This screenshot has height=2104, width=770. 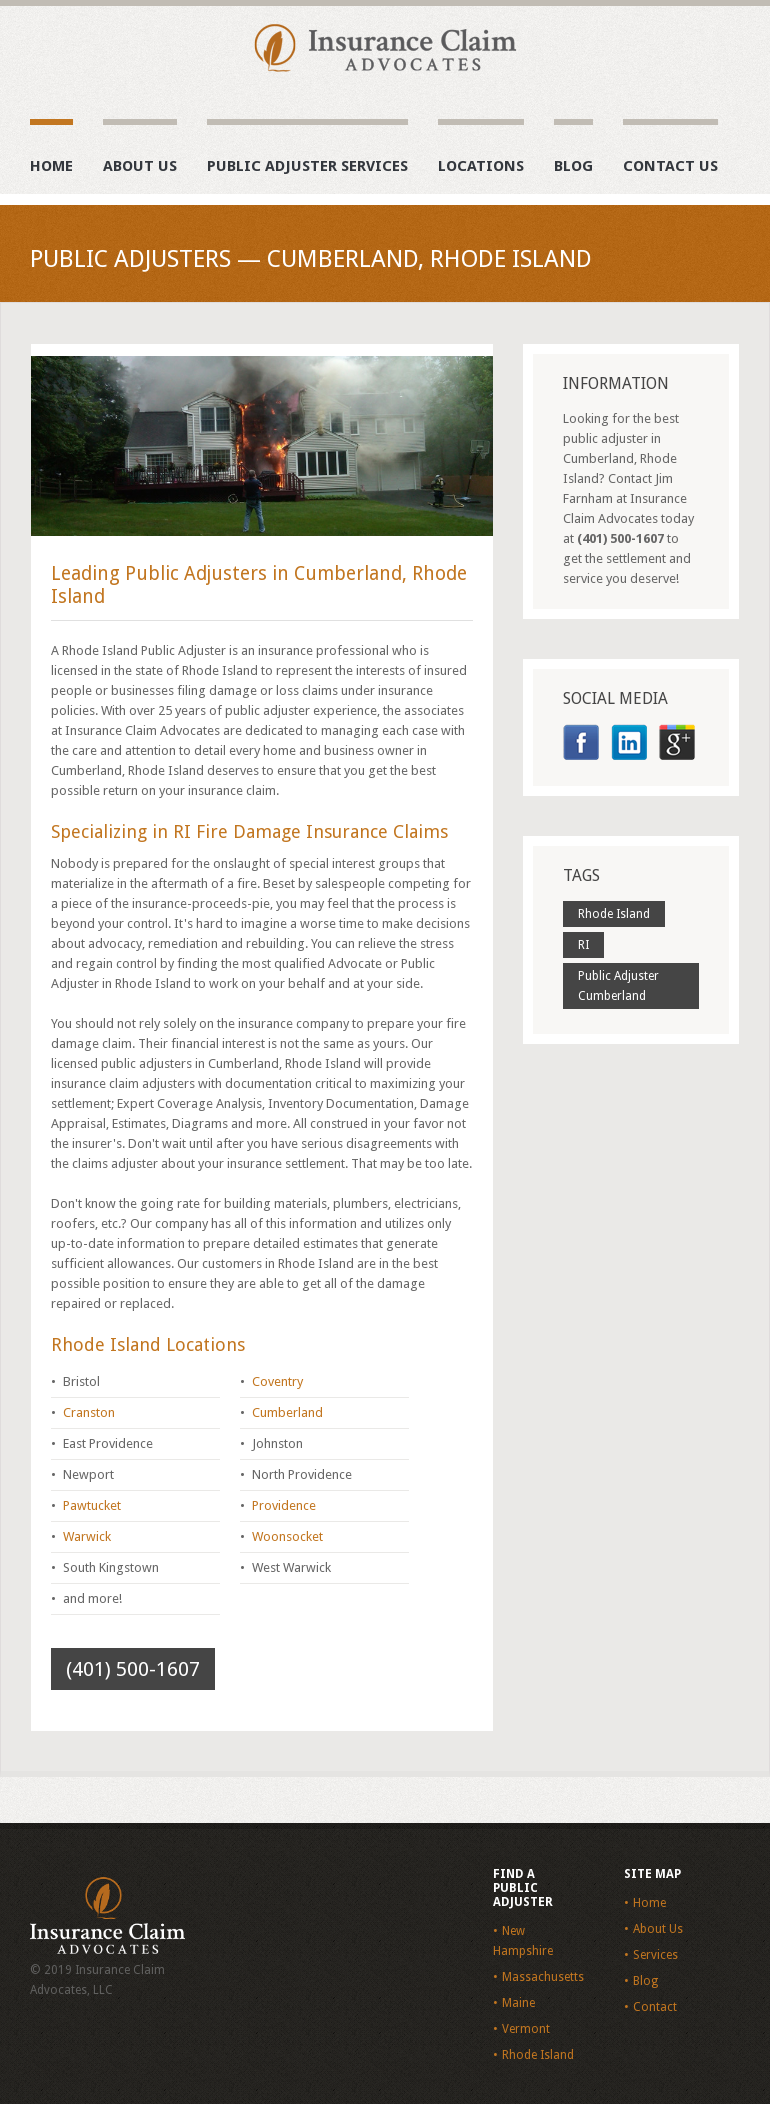 I want to click on Services, so click(x=655, y=1955).